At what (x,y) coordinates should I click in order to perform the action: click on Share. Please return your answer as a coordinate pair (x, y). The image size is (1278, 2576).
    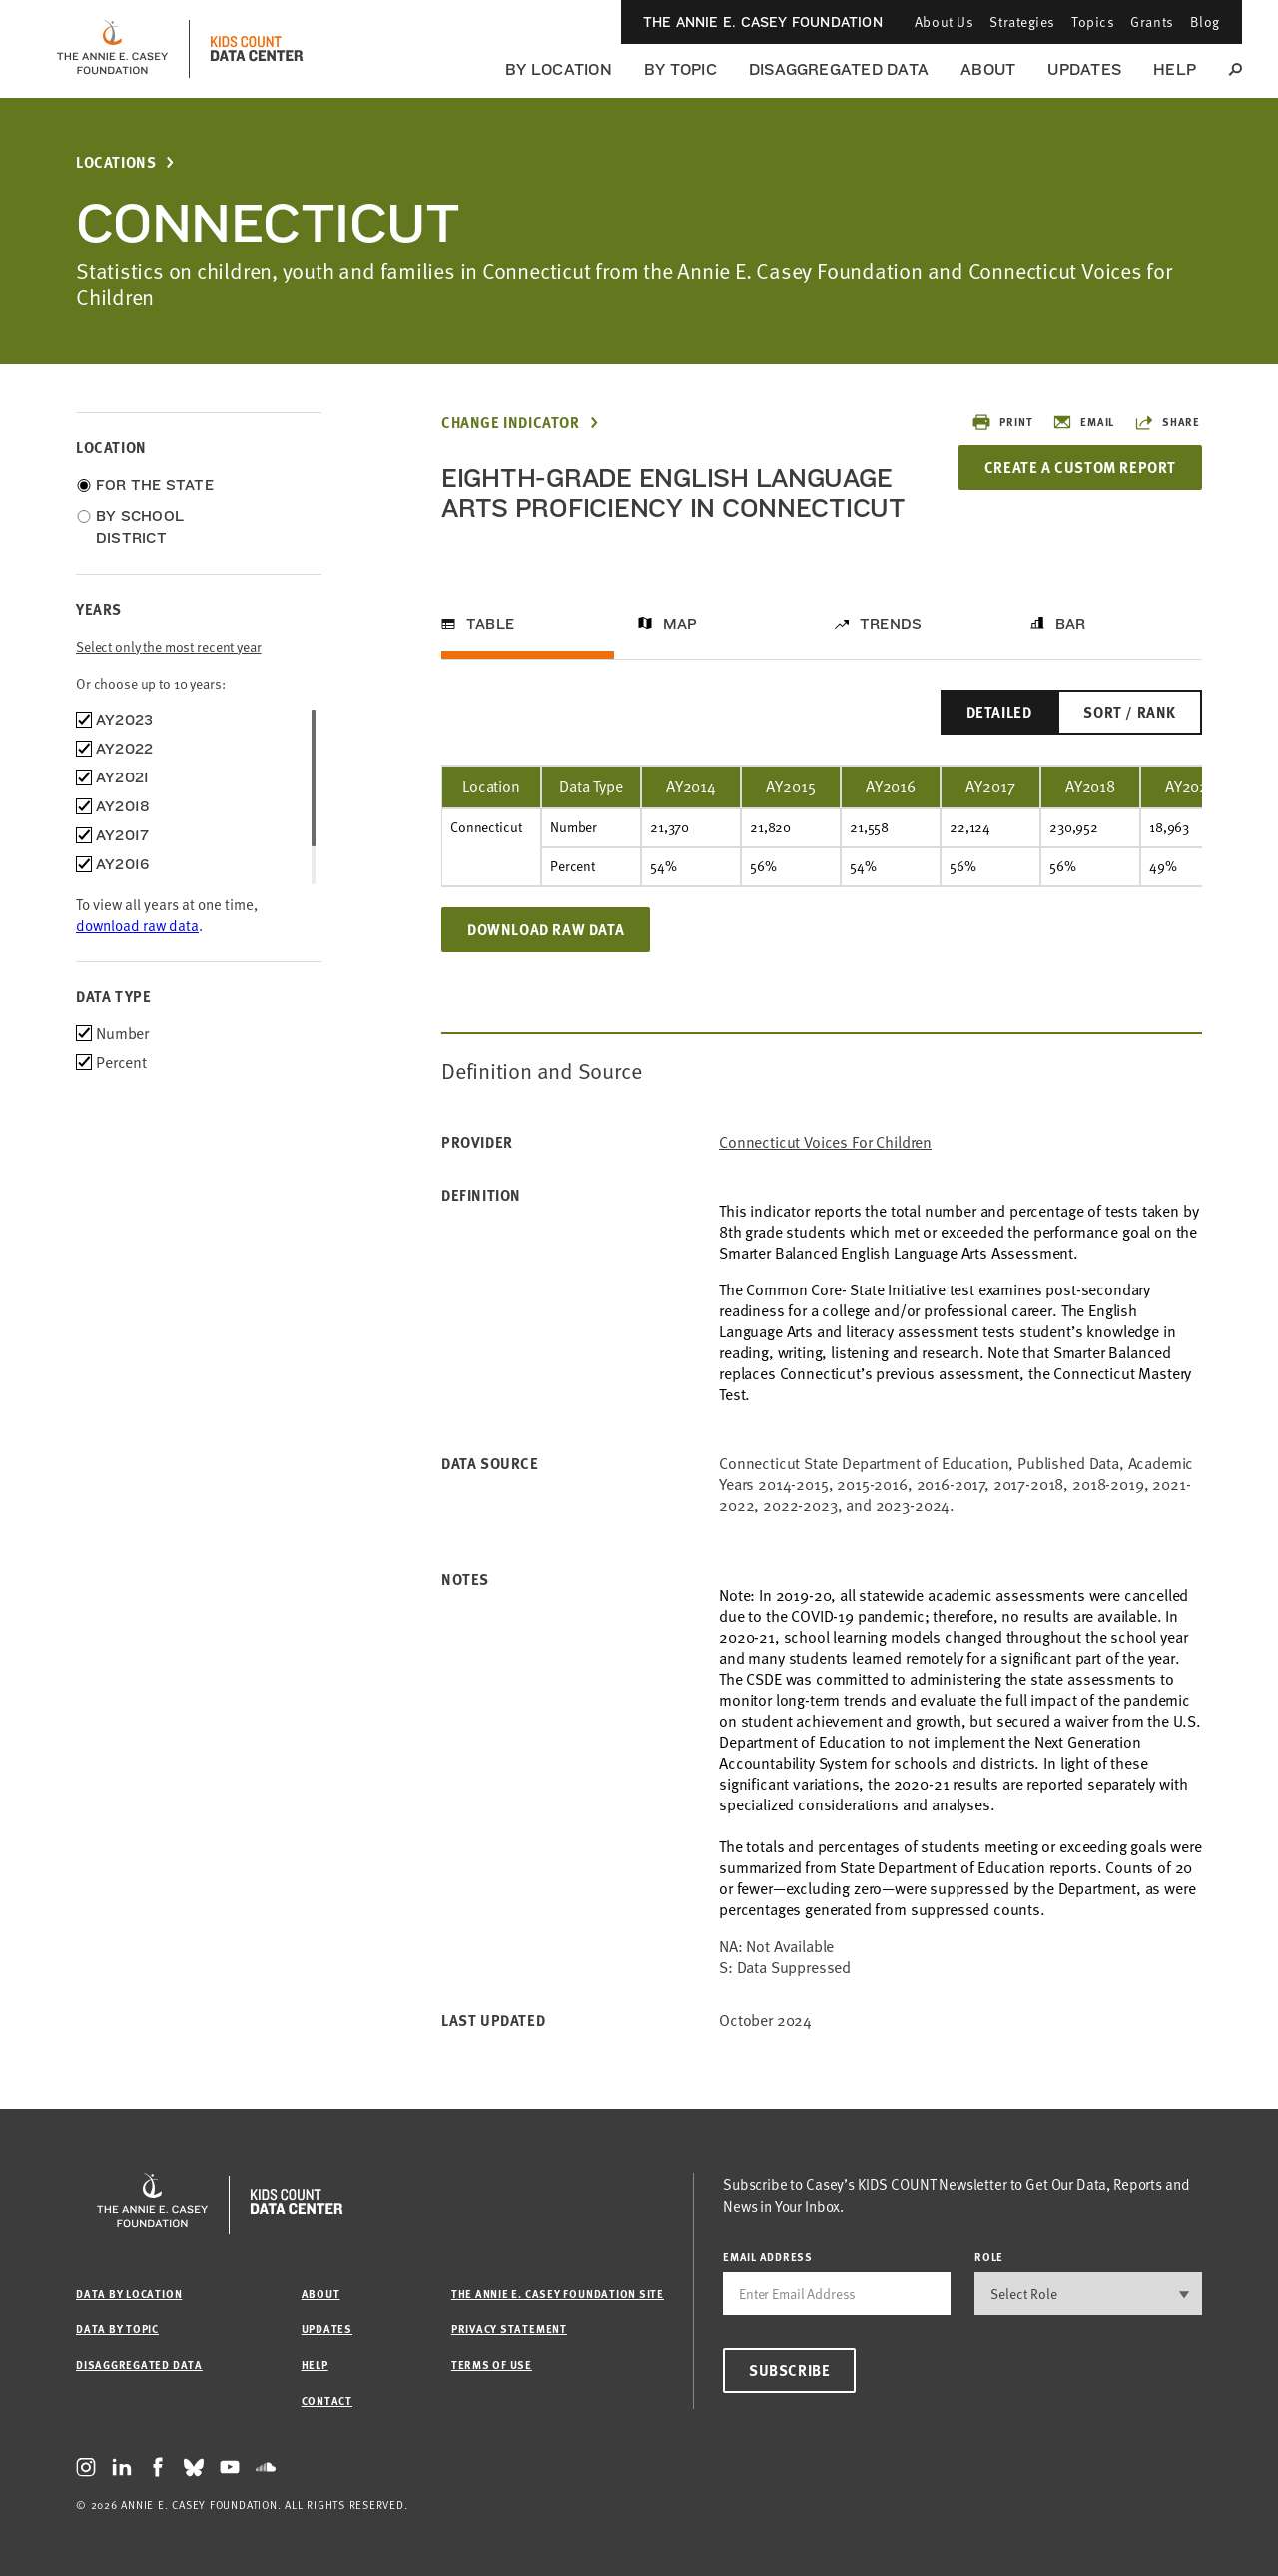
    Looking at the image, I should click on (1167, 422).